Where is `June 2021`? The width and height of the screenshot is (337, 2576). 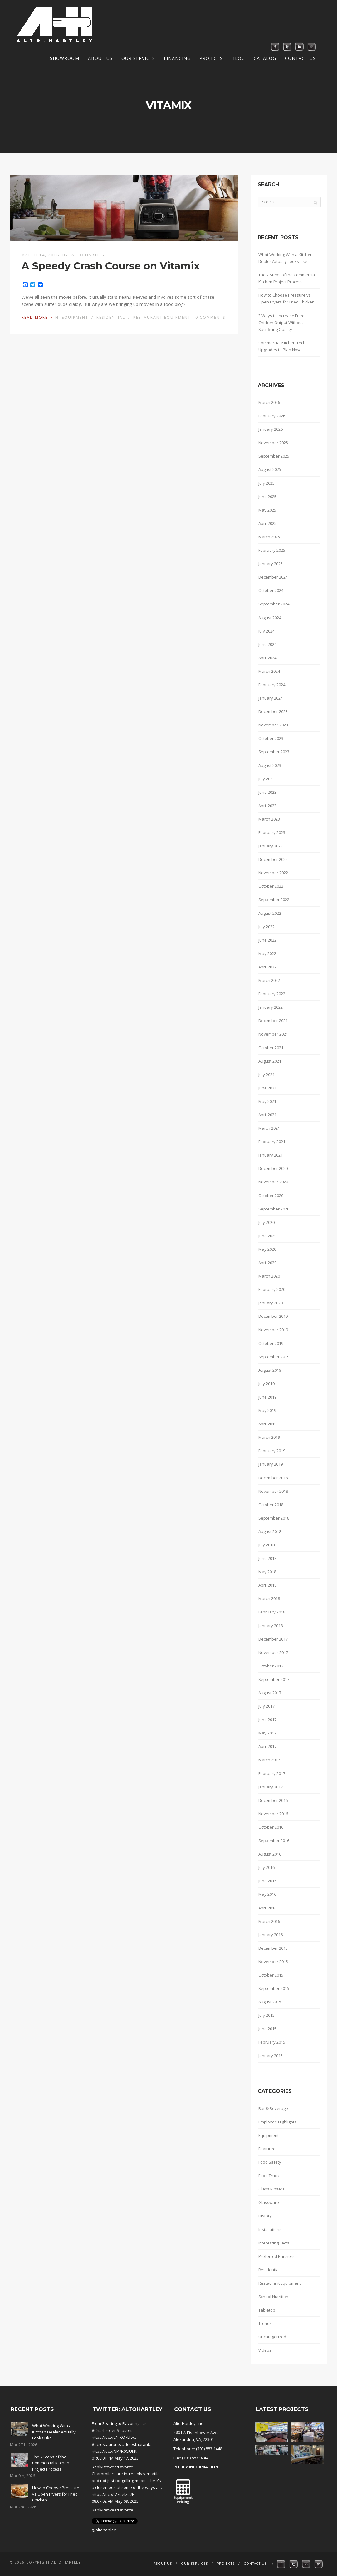
June 2021 is located at coordinates (267, 1088).